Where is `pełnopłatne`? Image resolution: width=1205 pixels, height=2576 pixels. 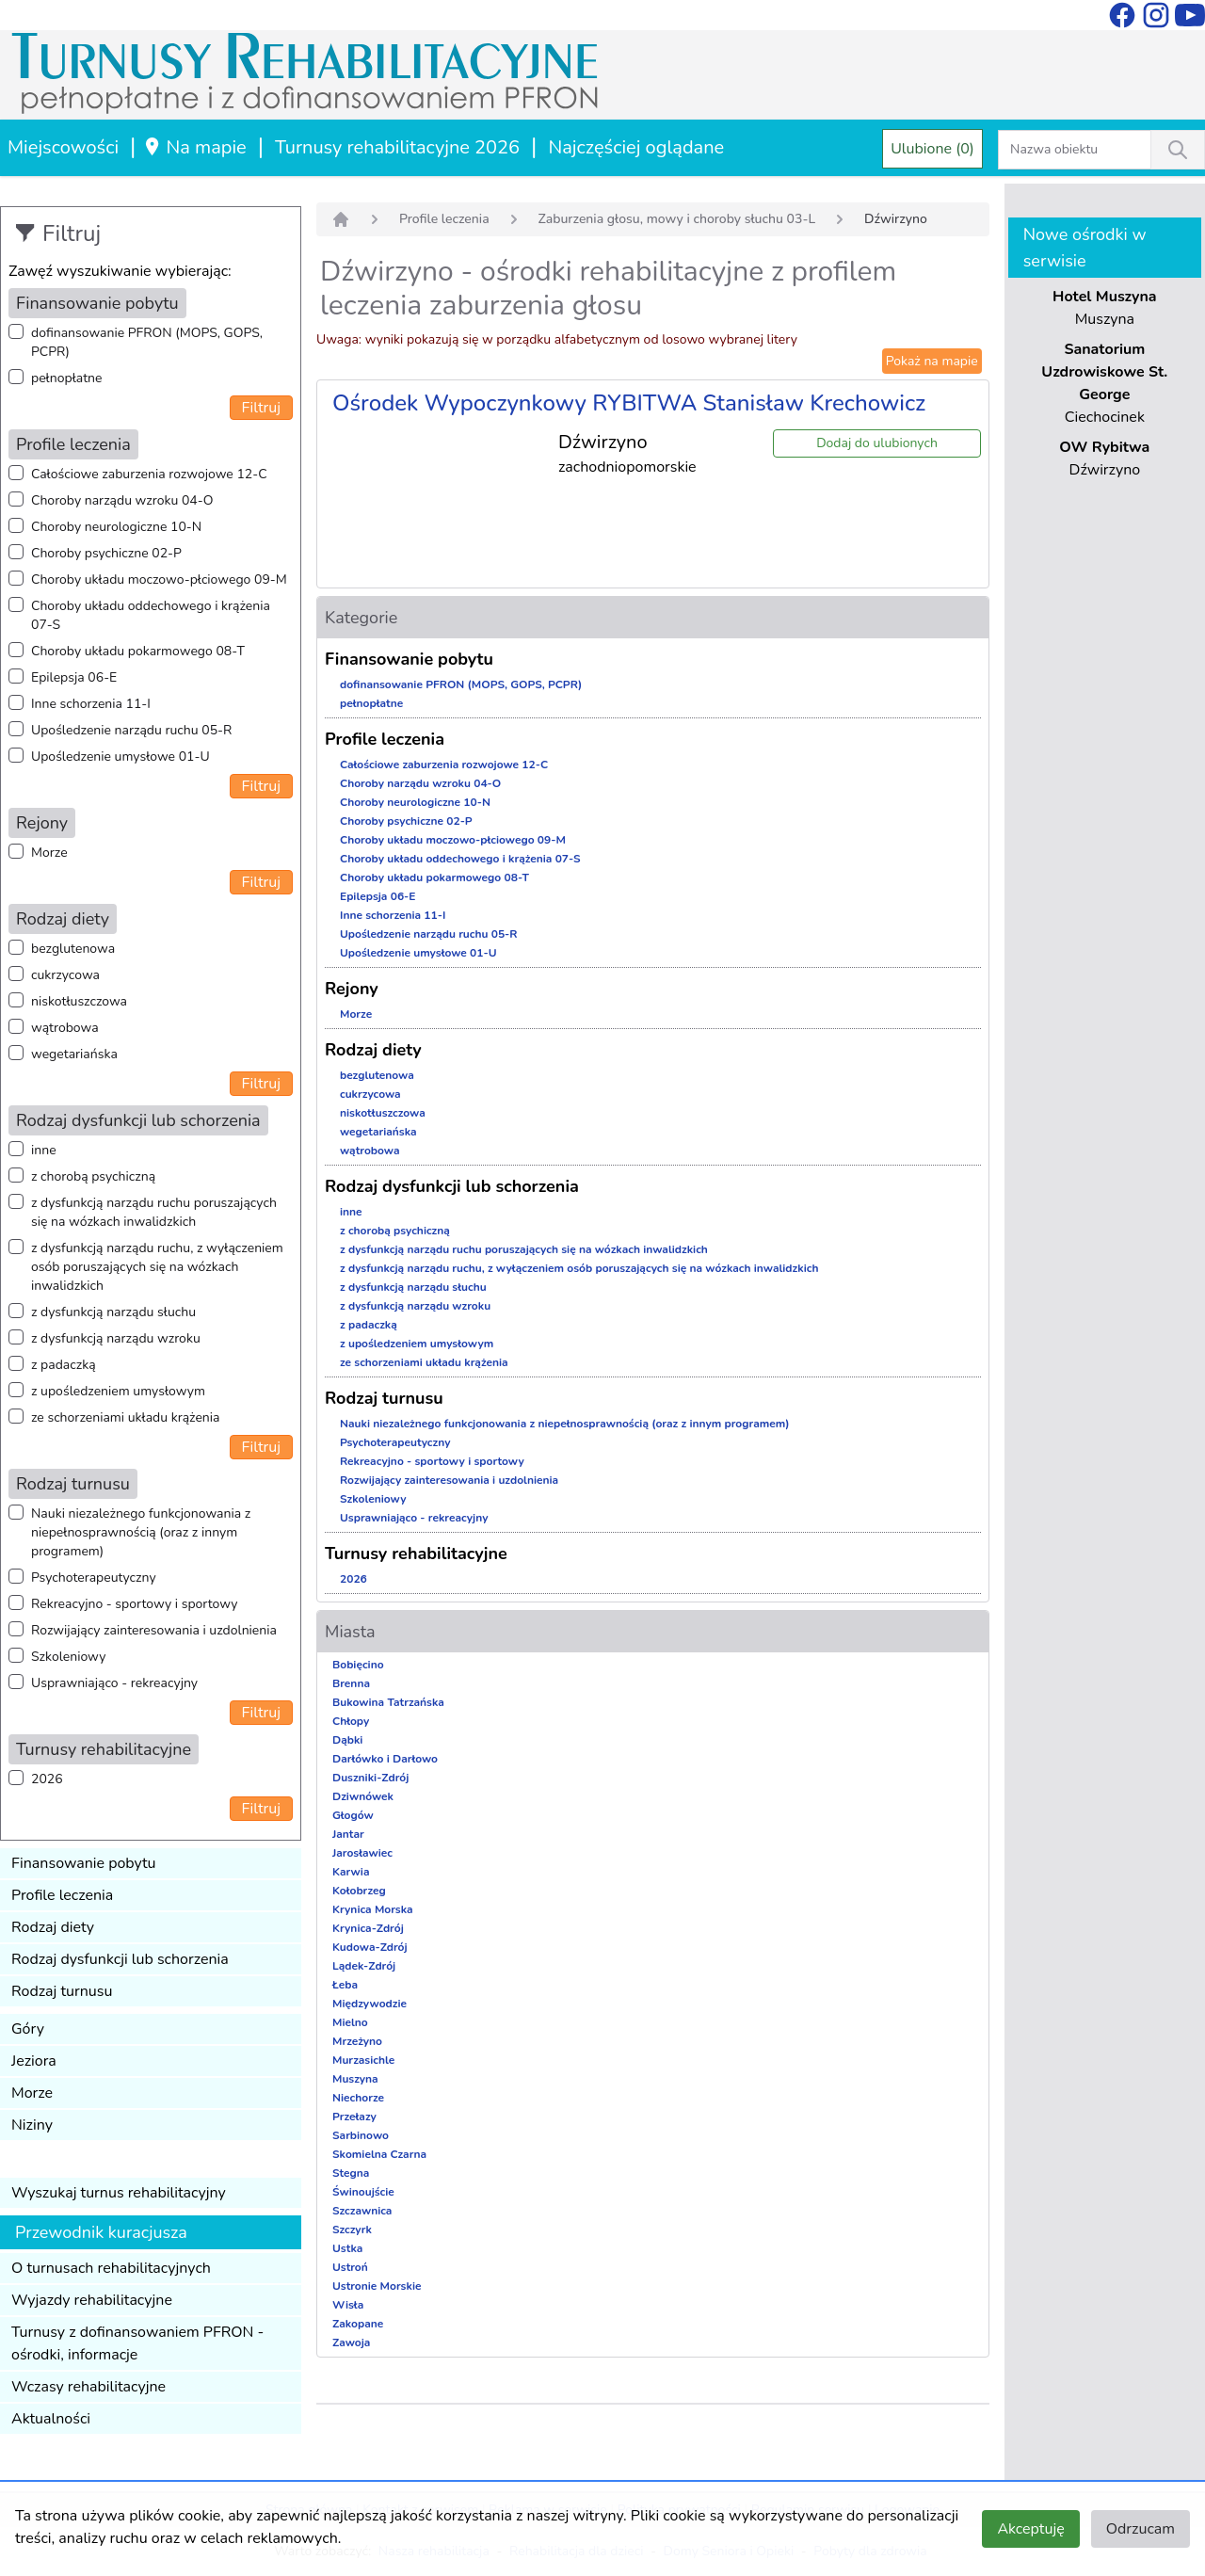
pełnopłatne is located at coordinates (67, 378).